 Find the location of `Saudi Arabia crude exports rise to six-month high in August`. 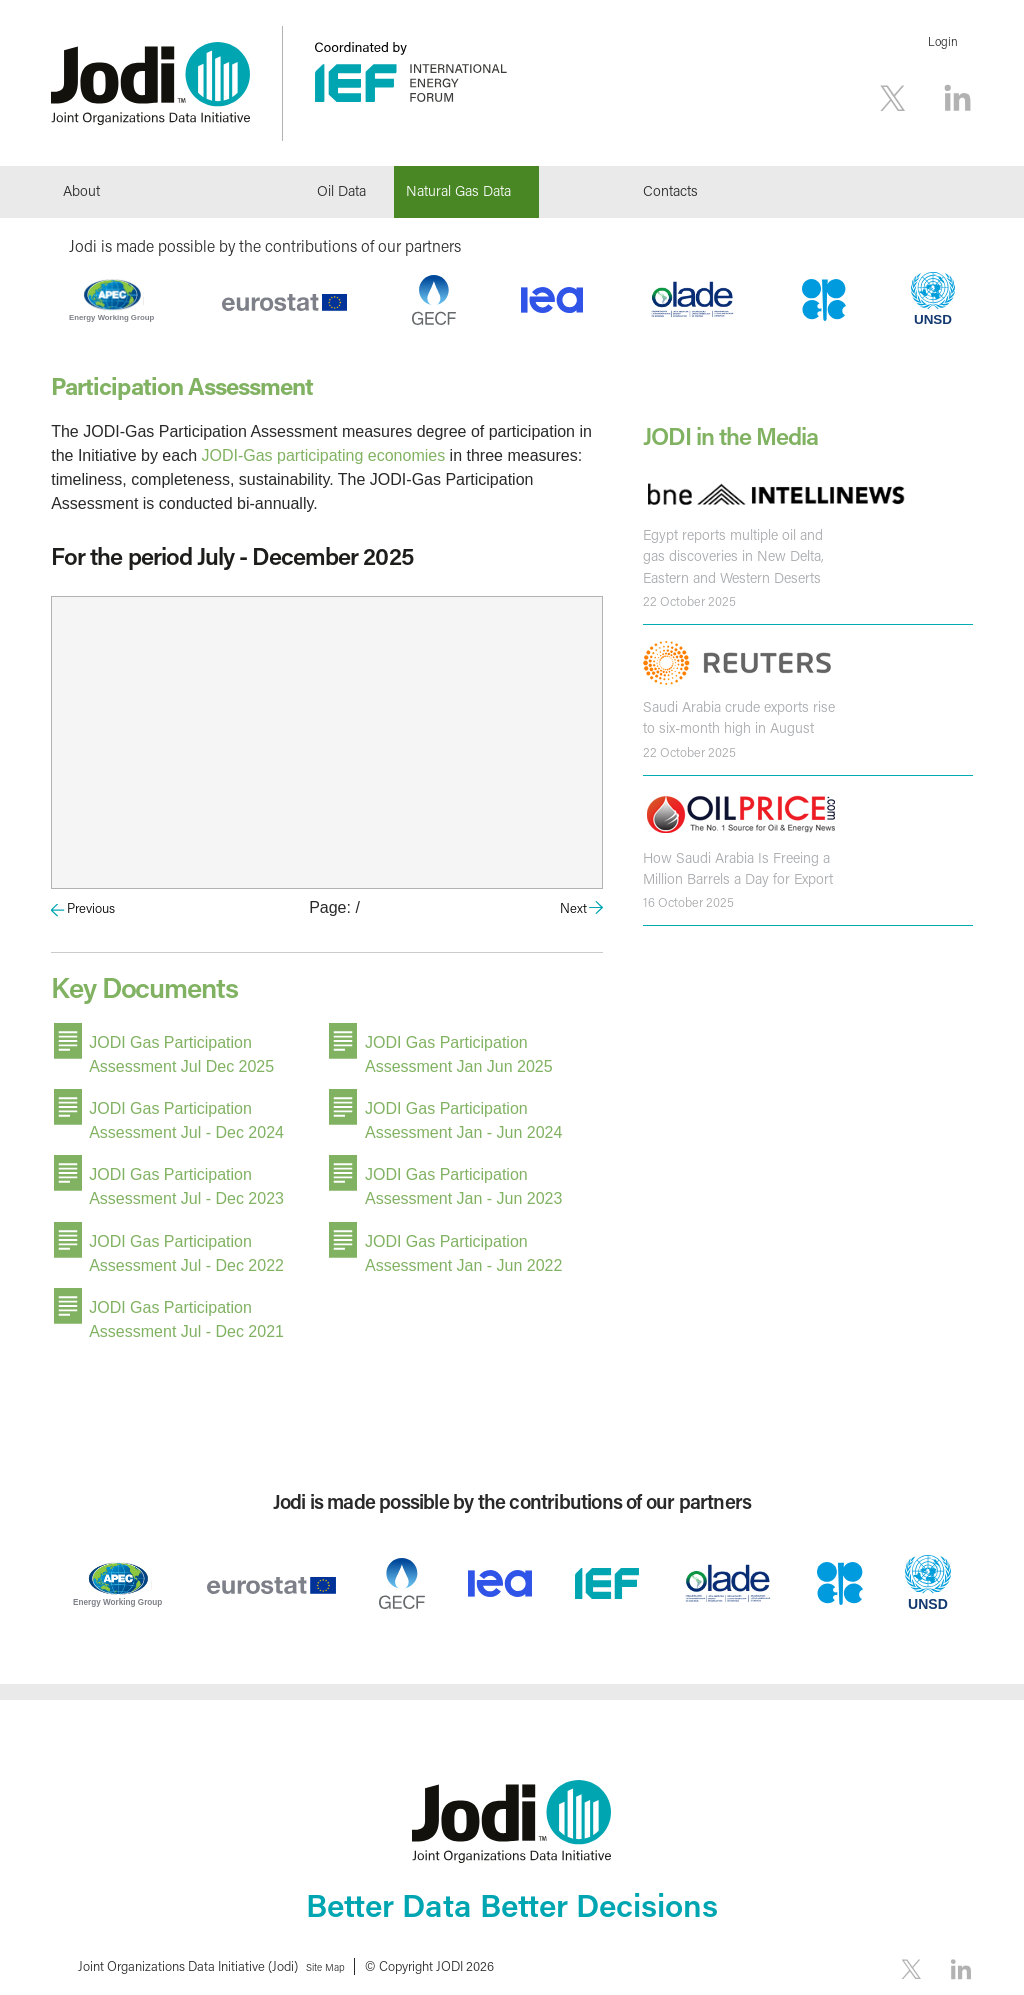

Saudi Arabia crude exports rise to six-month high in August is located at coordinates (736, 714).